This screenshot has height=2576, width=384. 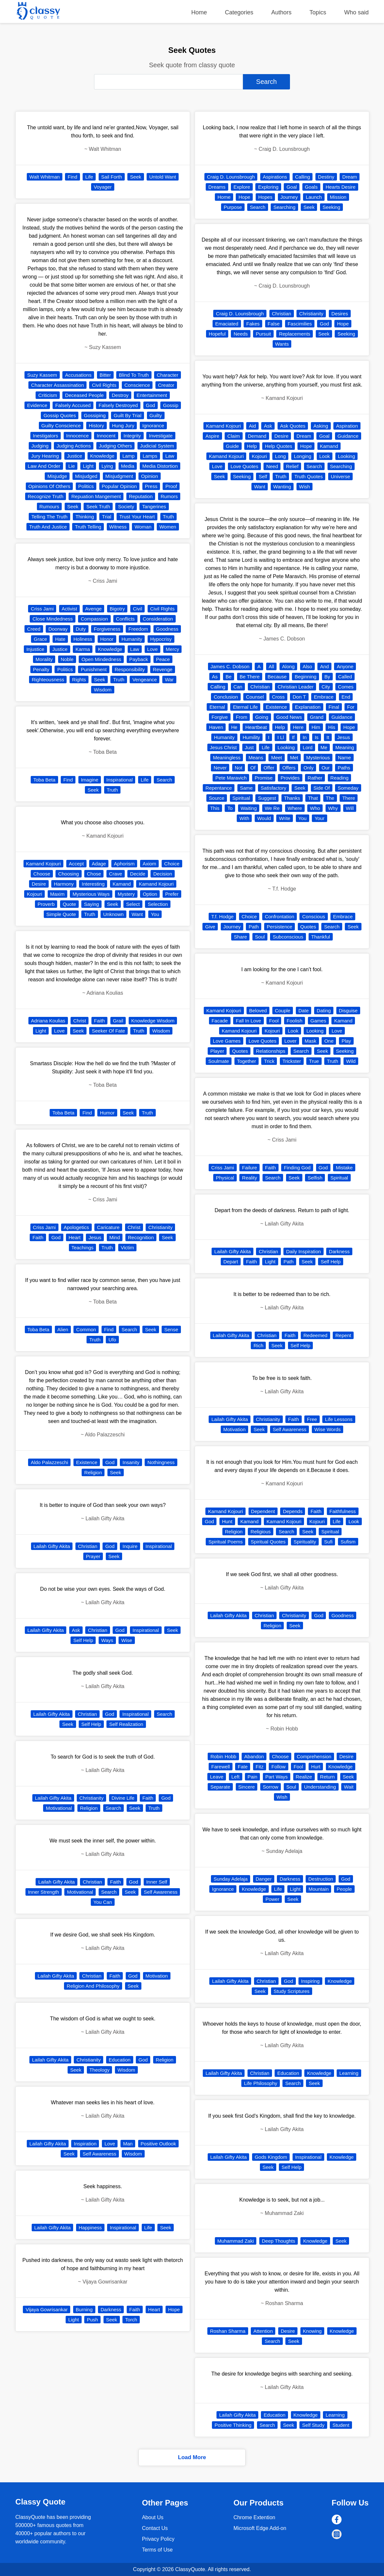 I want to click on Authors, so click(x=281, y=12).